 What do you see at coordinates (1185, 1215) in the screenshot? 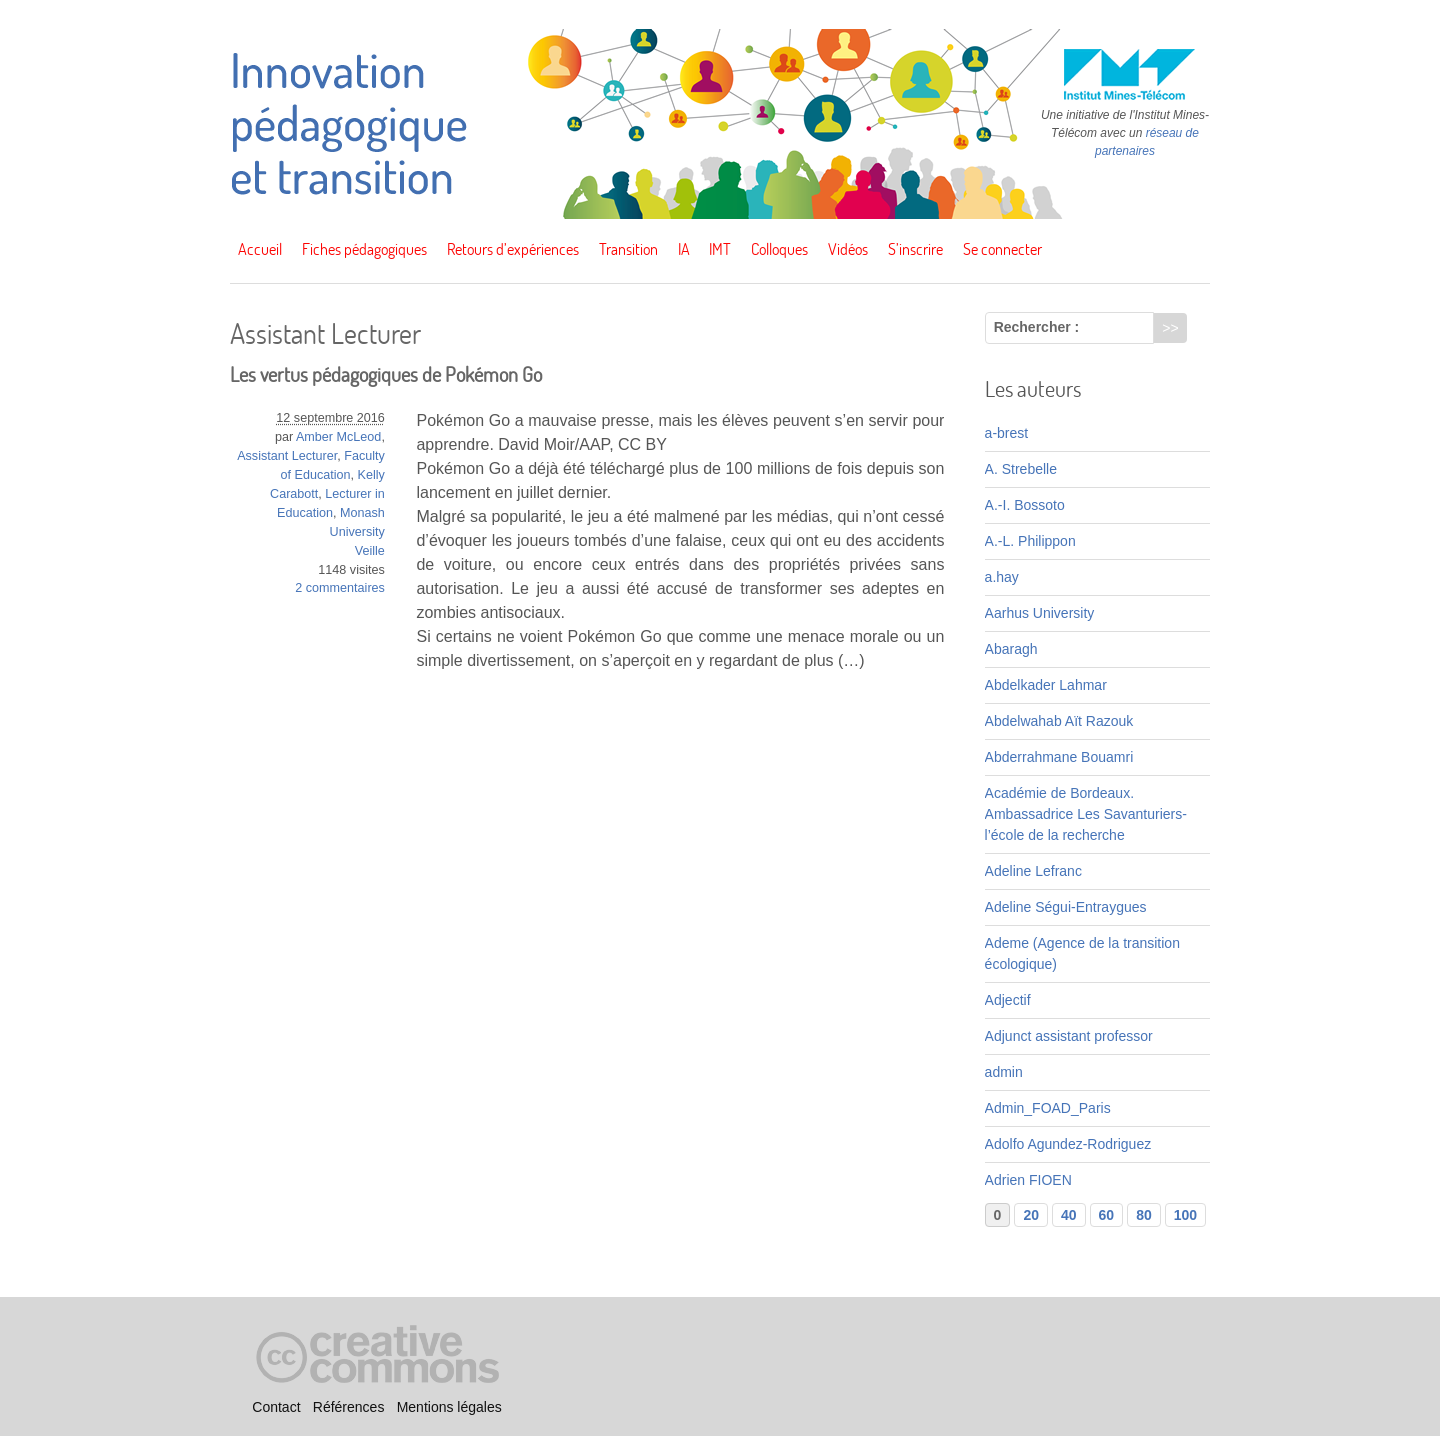
I see `100` at bounding box center [1185, 1215].